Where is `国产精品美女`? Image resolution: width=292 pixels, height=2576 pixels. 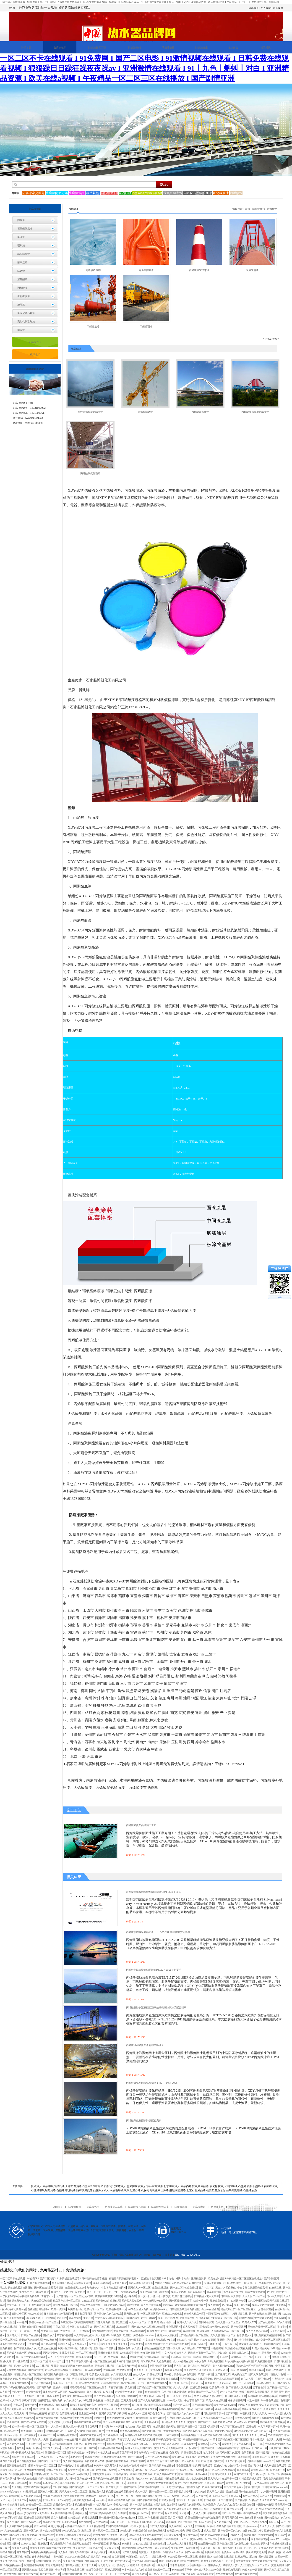
国产精品美女 is located at coordinates (271, 2517).